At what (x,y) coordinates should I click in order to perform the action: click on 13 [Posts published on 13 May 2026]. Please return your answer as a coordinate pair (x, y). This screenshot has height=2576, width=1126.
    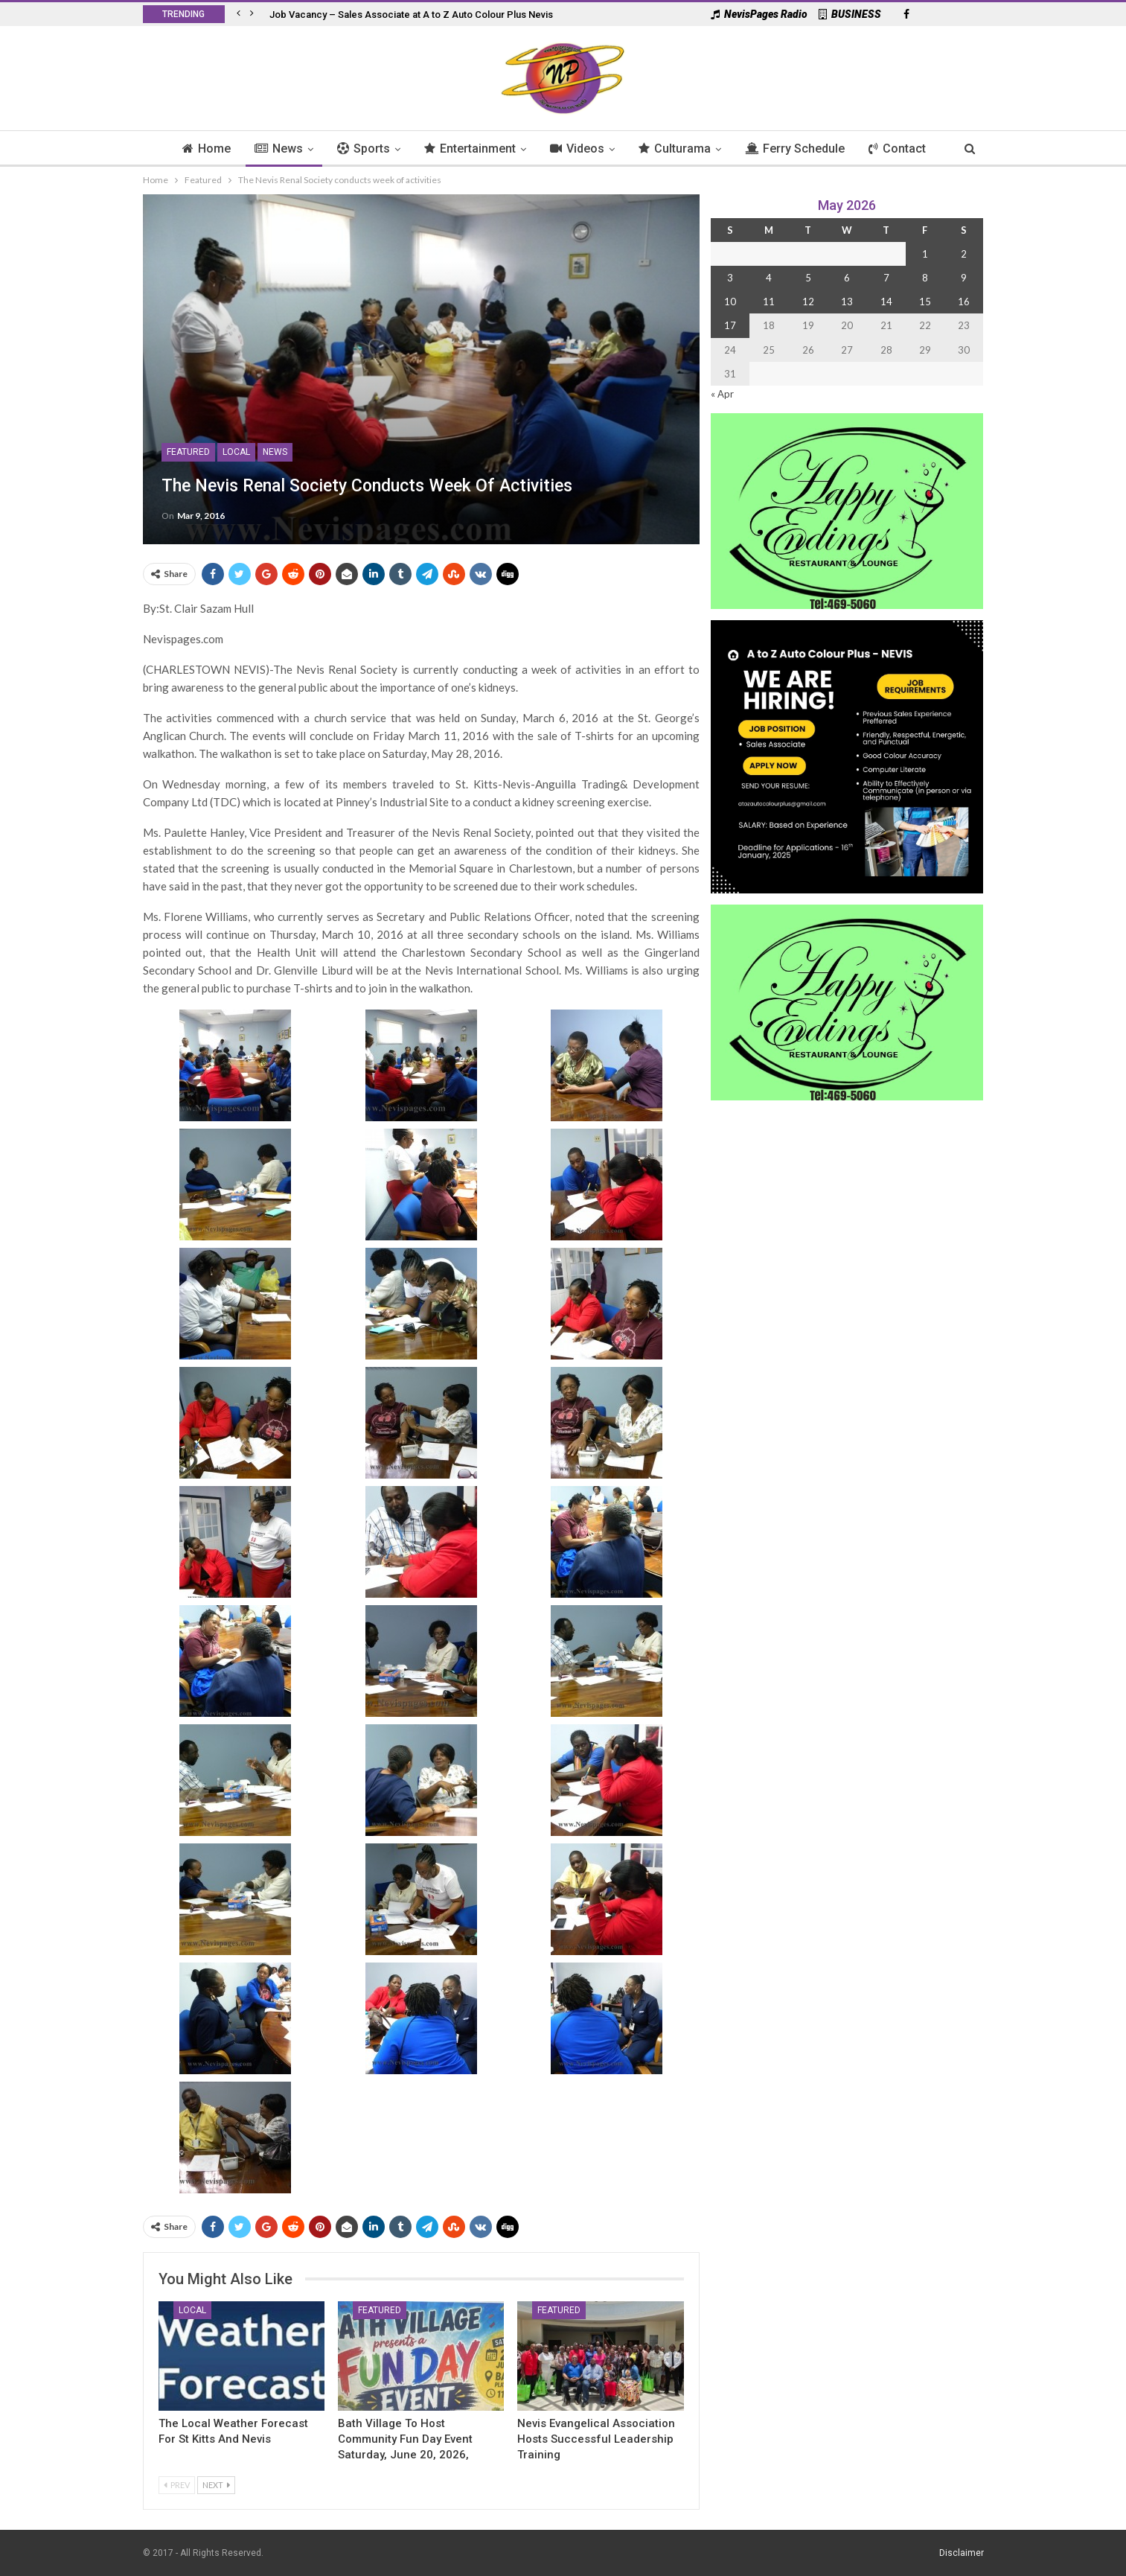
    Looking at the image, I should click on (847, 301).